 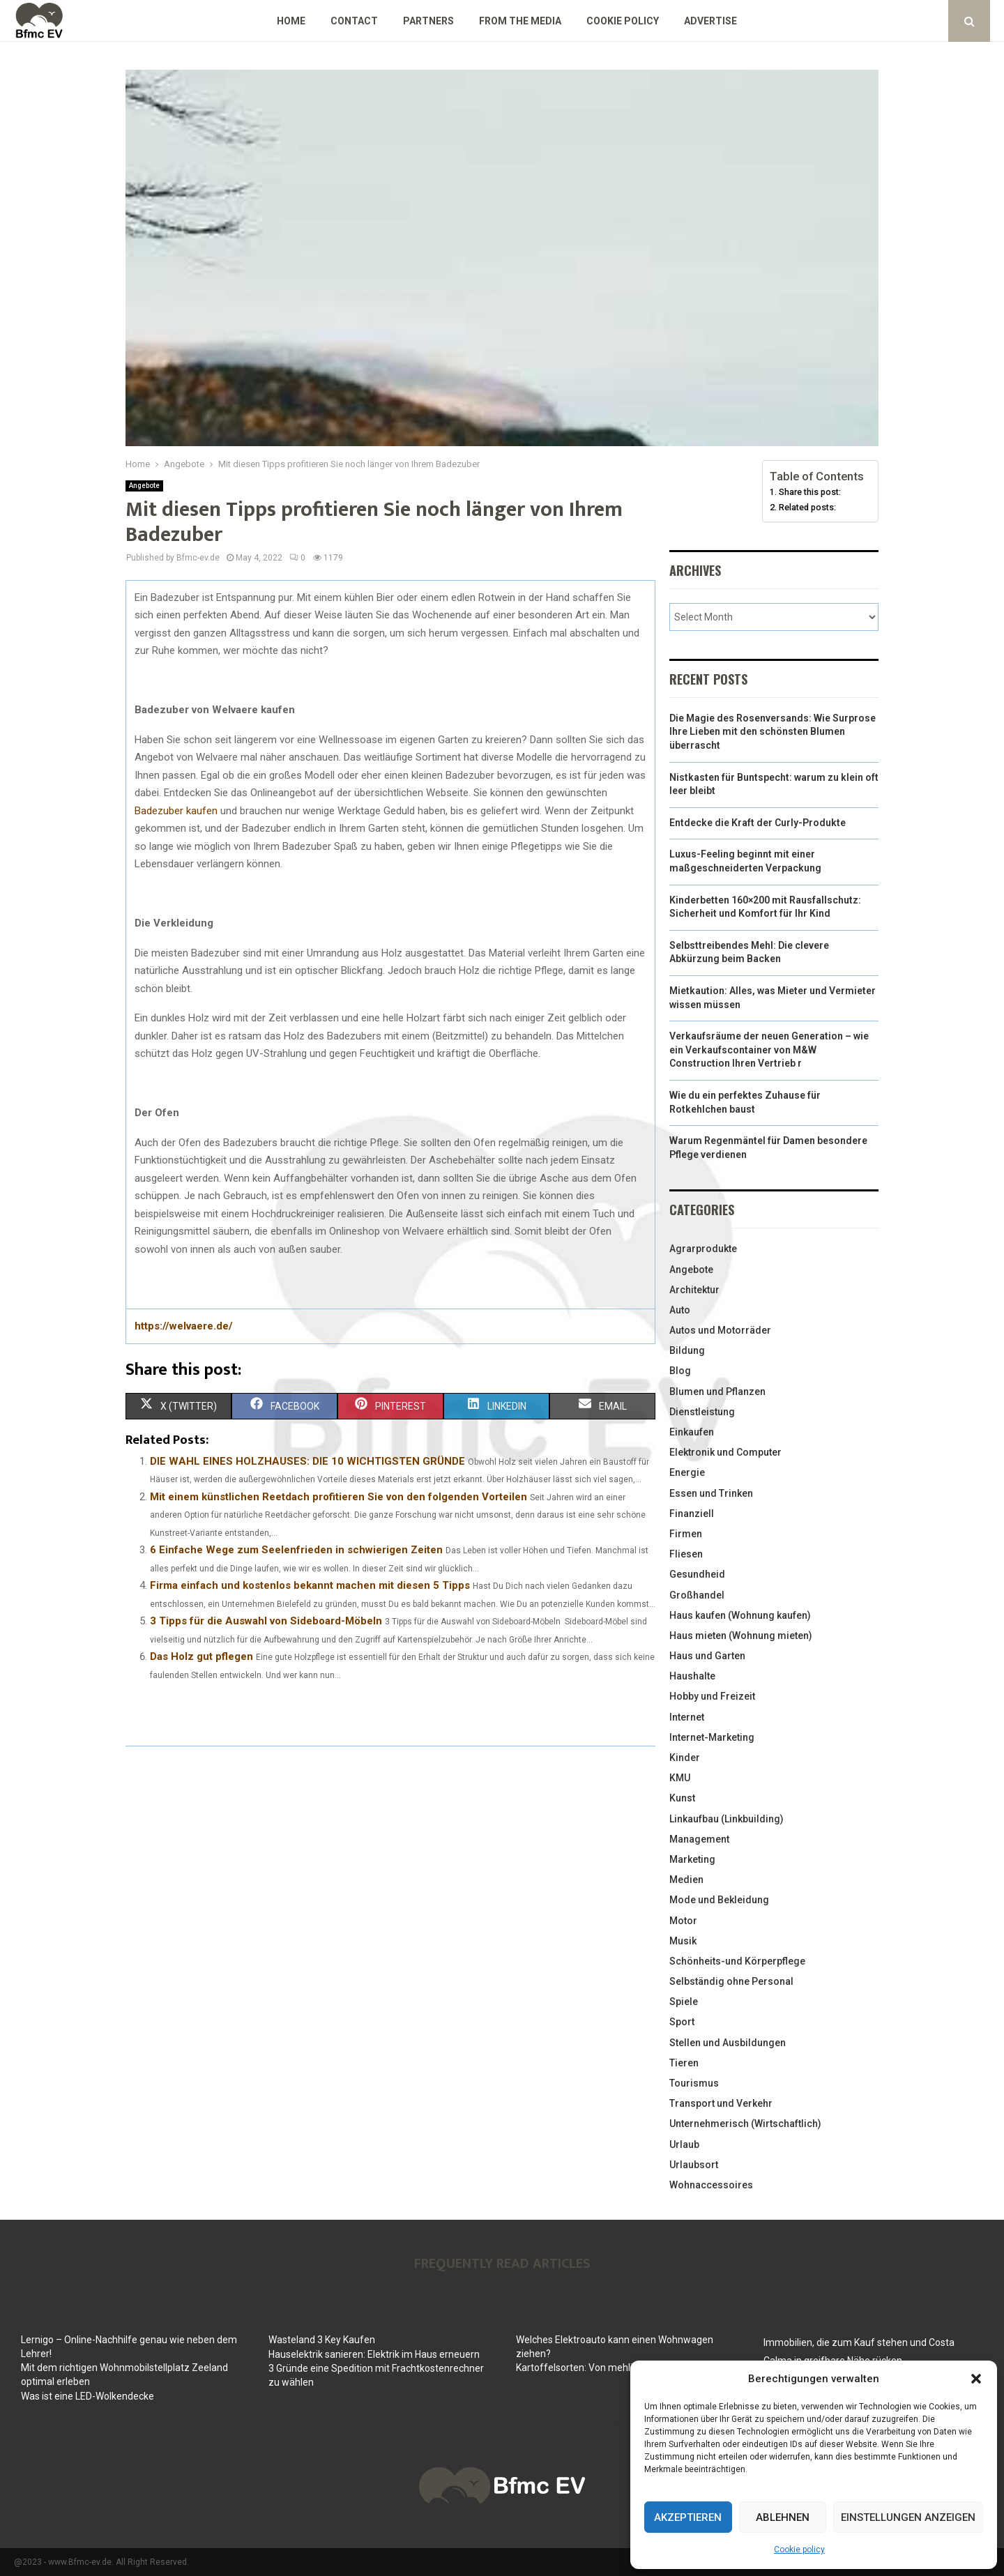 I want to click on Internet-Marketing, so click(x=711, y=1737).